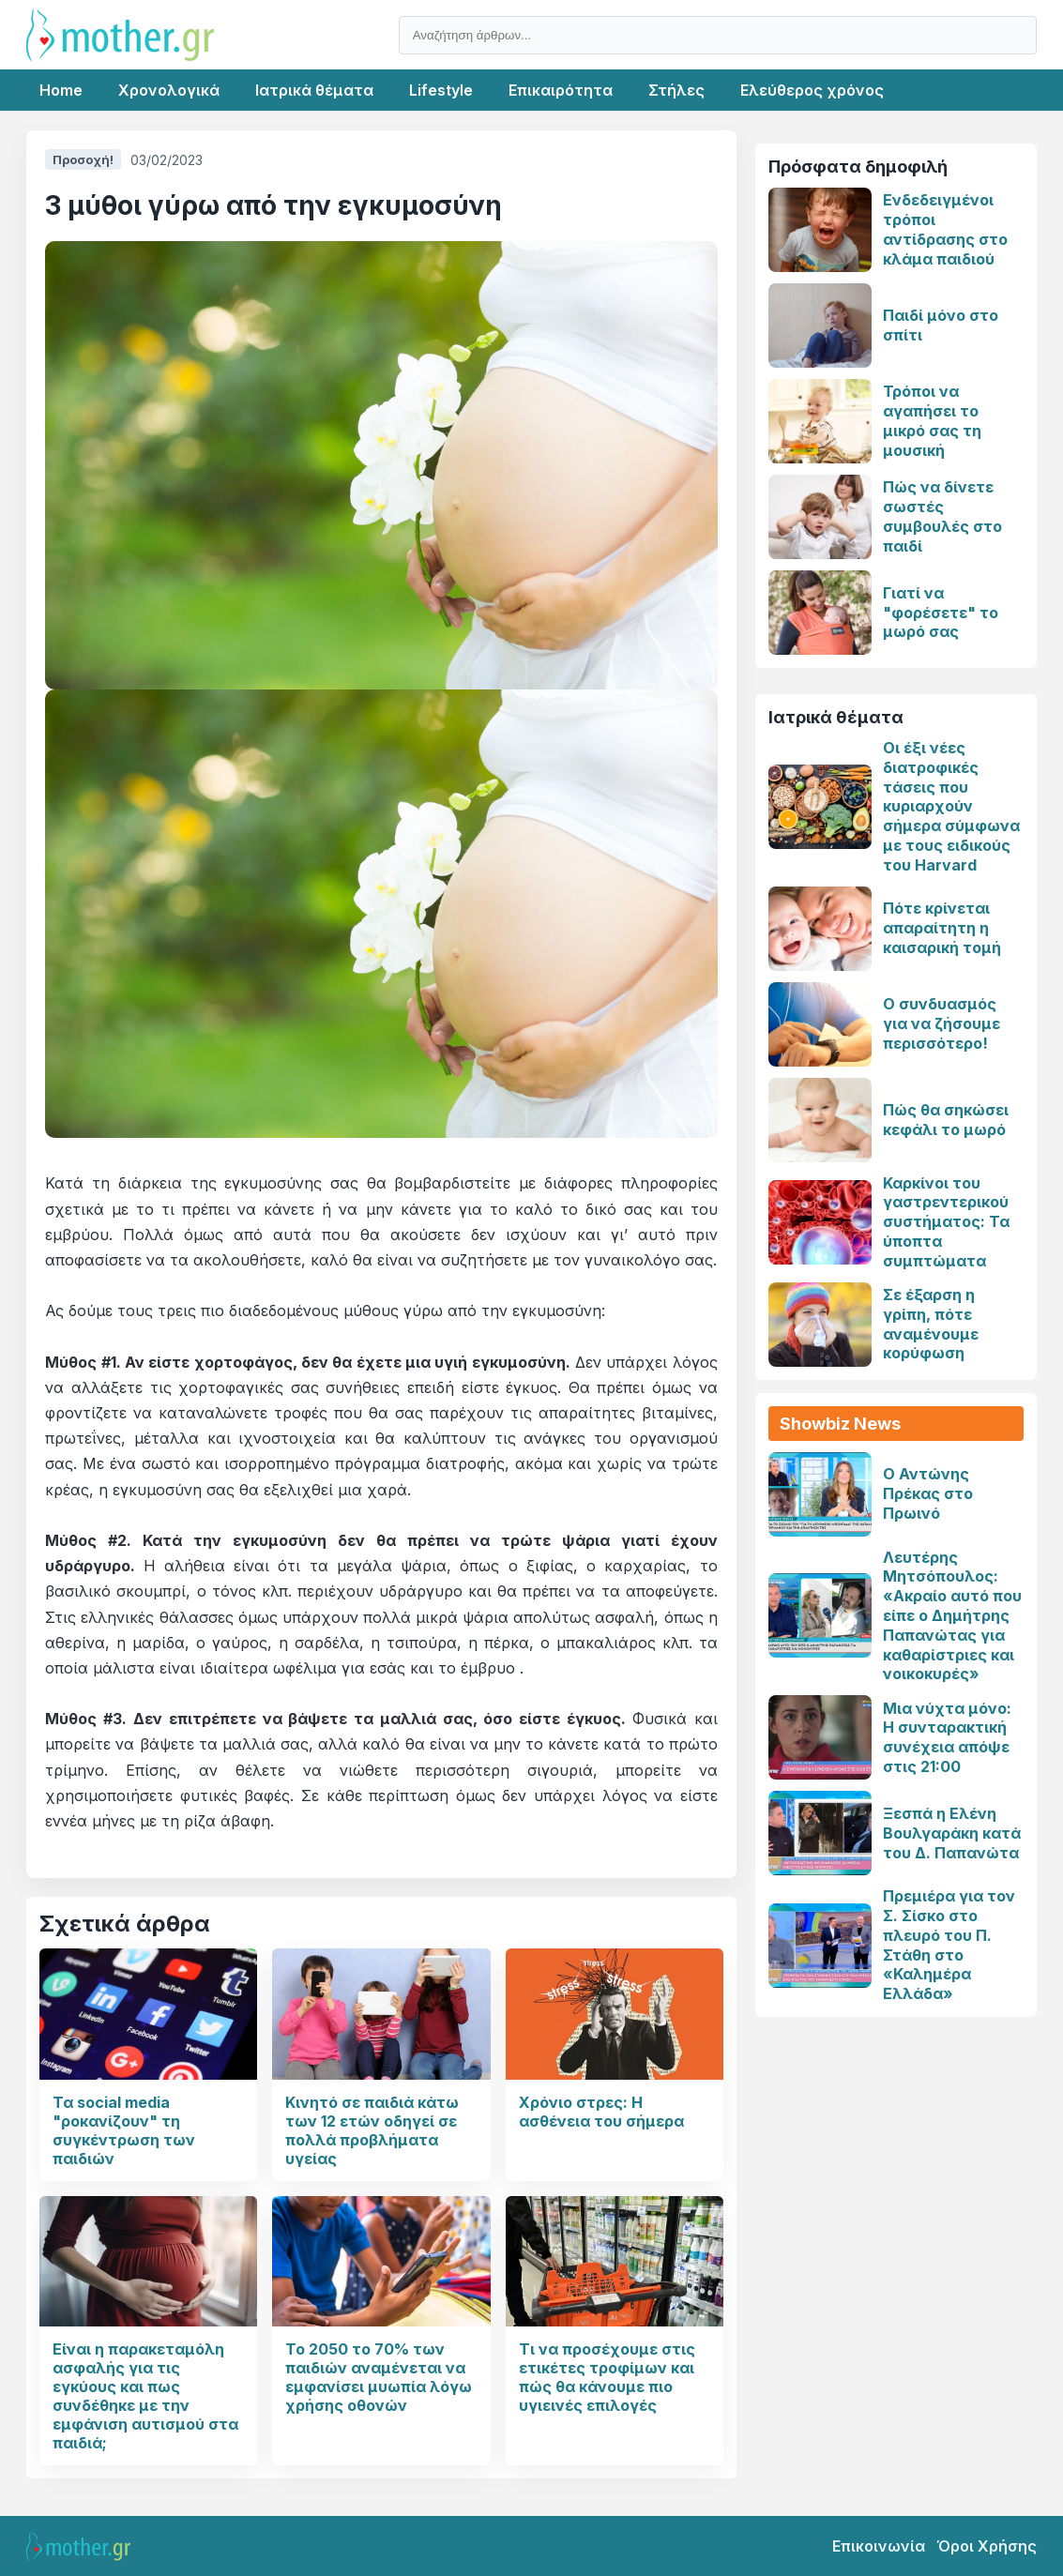  What do you see at coordinates (942, 515) in the screenshot?
I see `Πώς να δίνετε σωστές συμβουλές στο παιδί` at bounding box center [942, 515].